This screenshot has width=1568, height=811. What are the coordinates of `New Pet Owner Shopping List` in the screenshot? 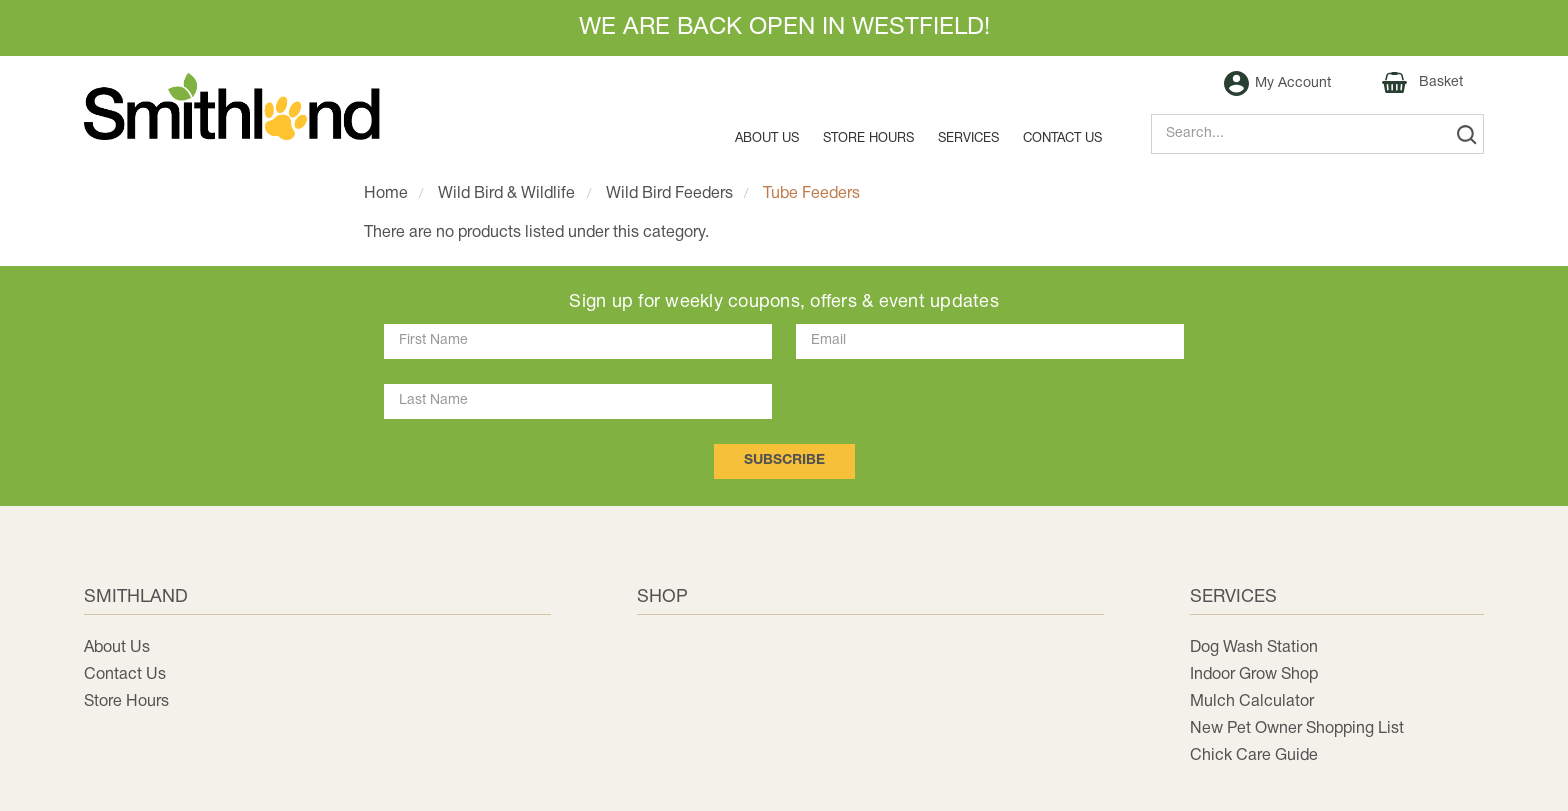 It's located at (1297, 729).